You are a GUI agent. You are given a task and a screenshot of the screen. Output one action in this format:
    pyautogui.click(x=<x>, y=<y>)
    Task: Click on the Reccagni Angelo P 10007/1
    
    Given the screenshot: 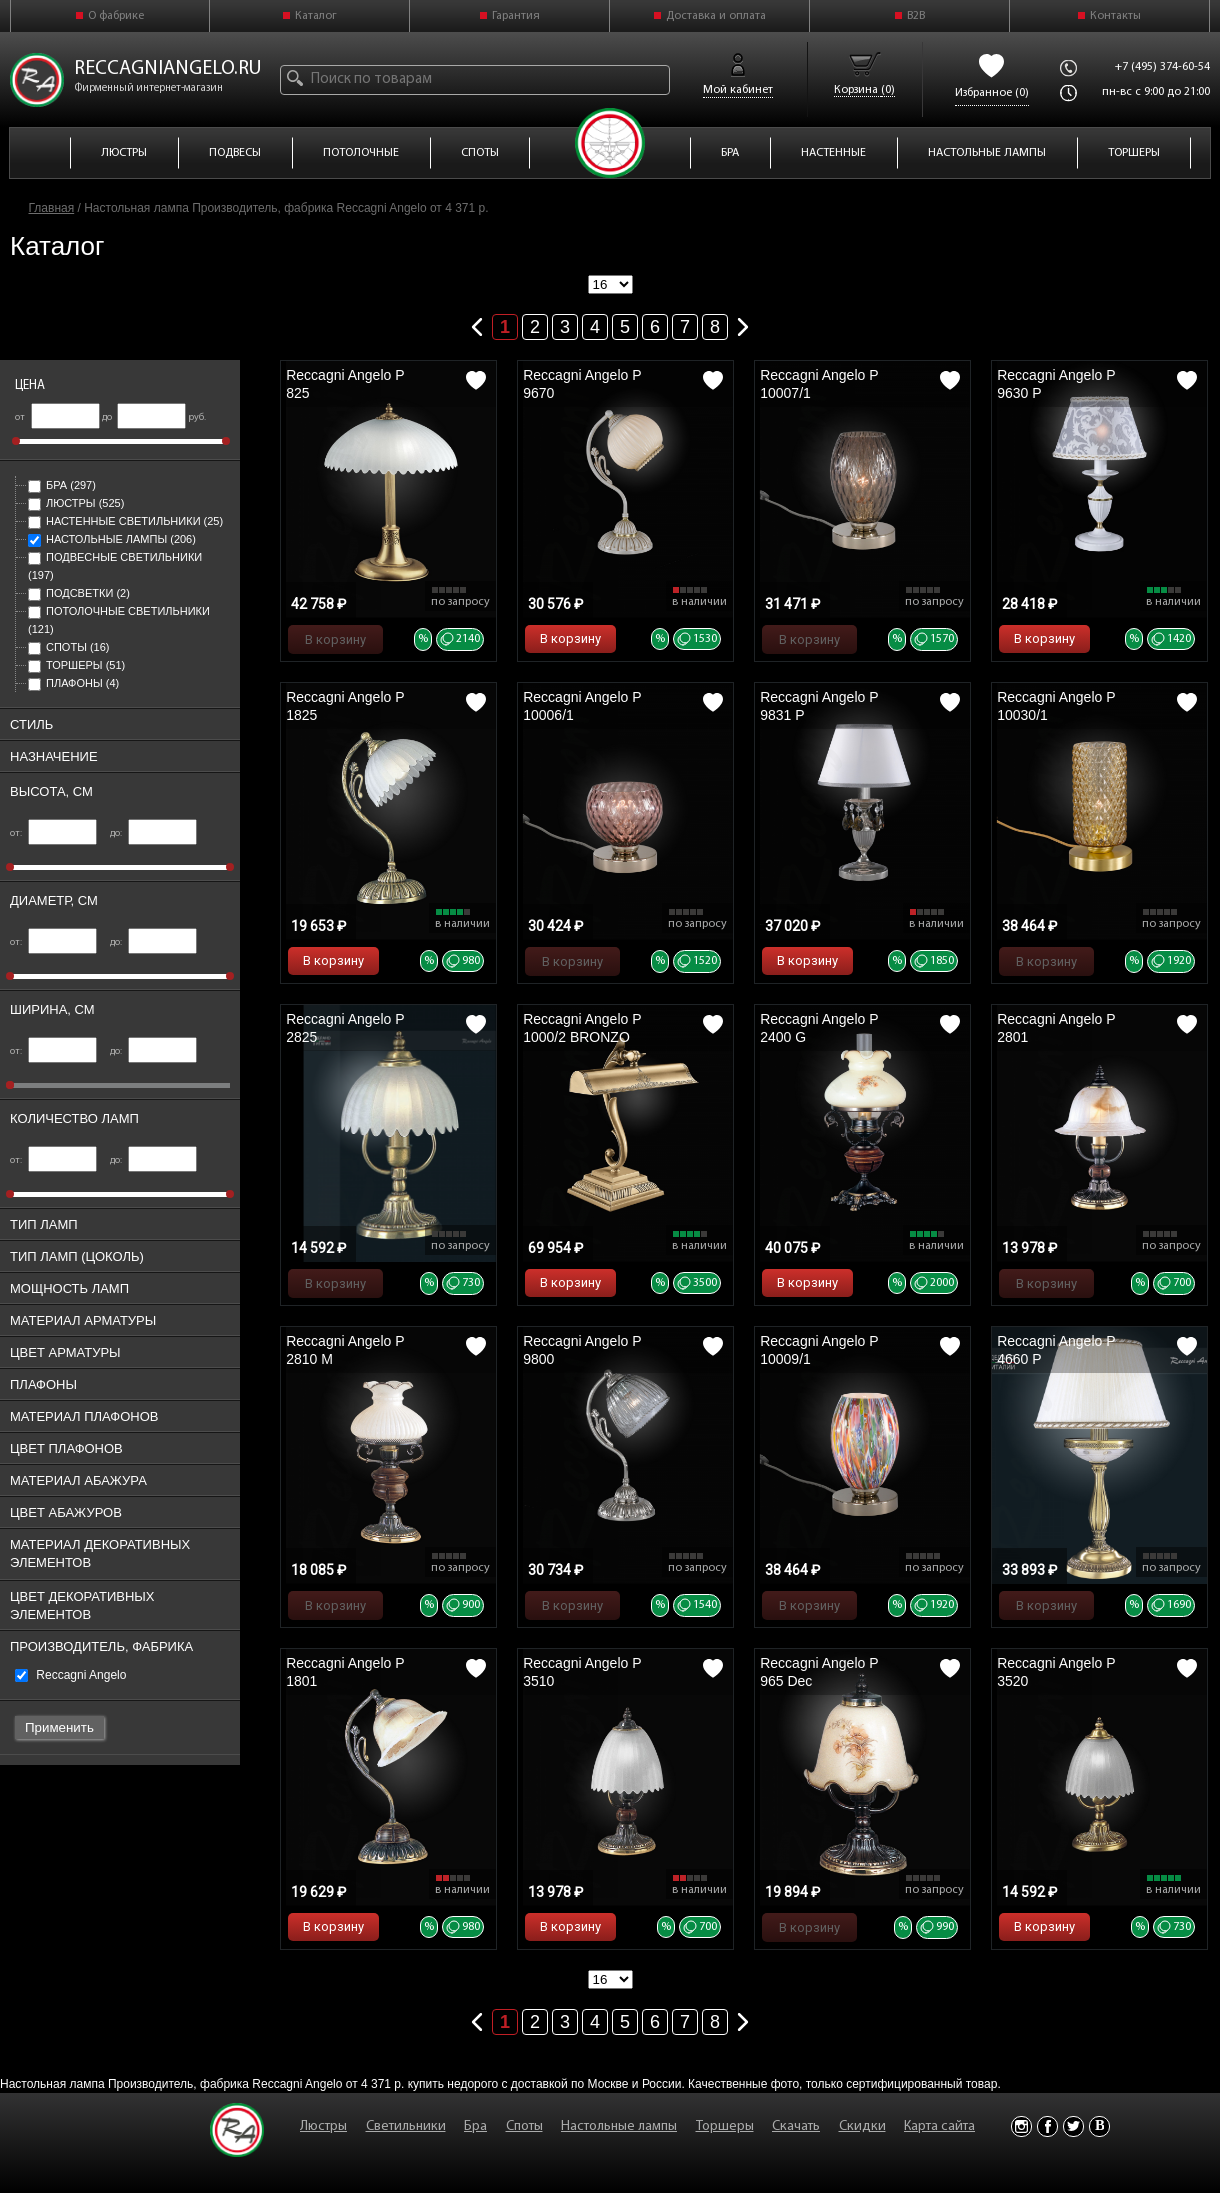 What is the action you would take?
    pyautogui.click(x=819, y=384)
    